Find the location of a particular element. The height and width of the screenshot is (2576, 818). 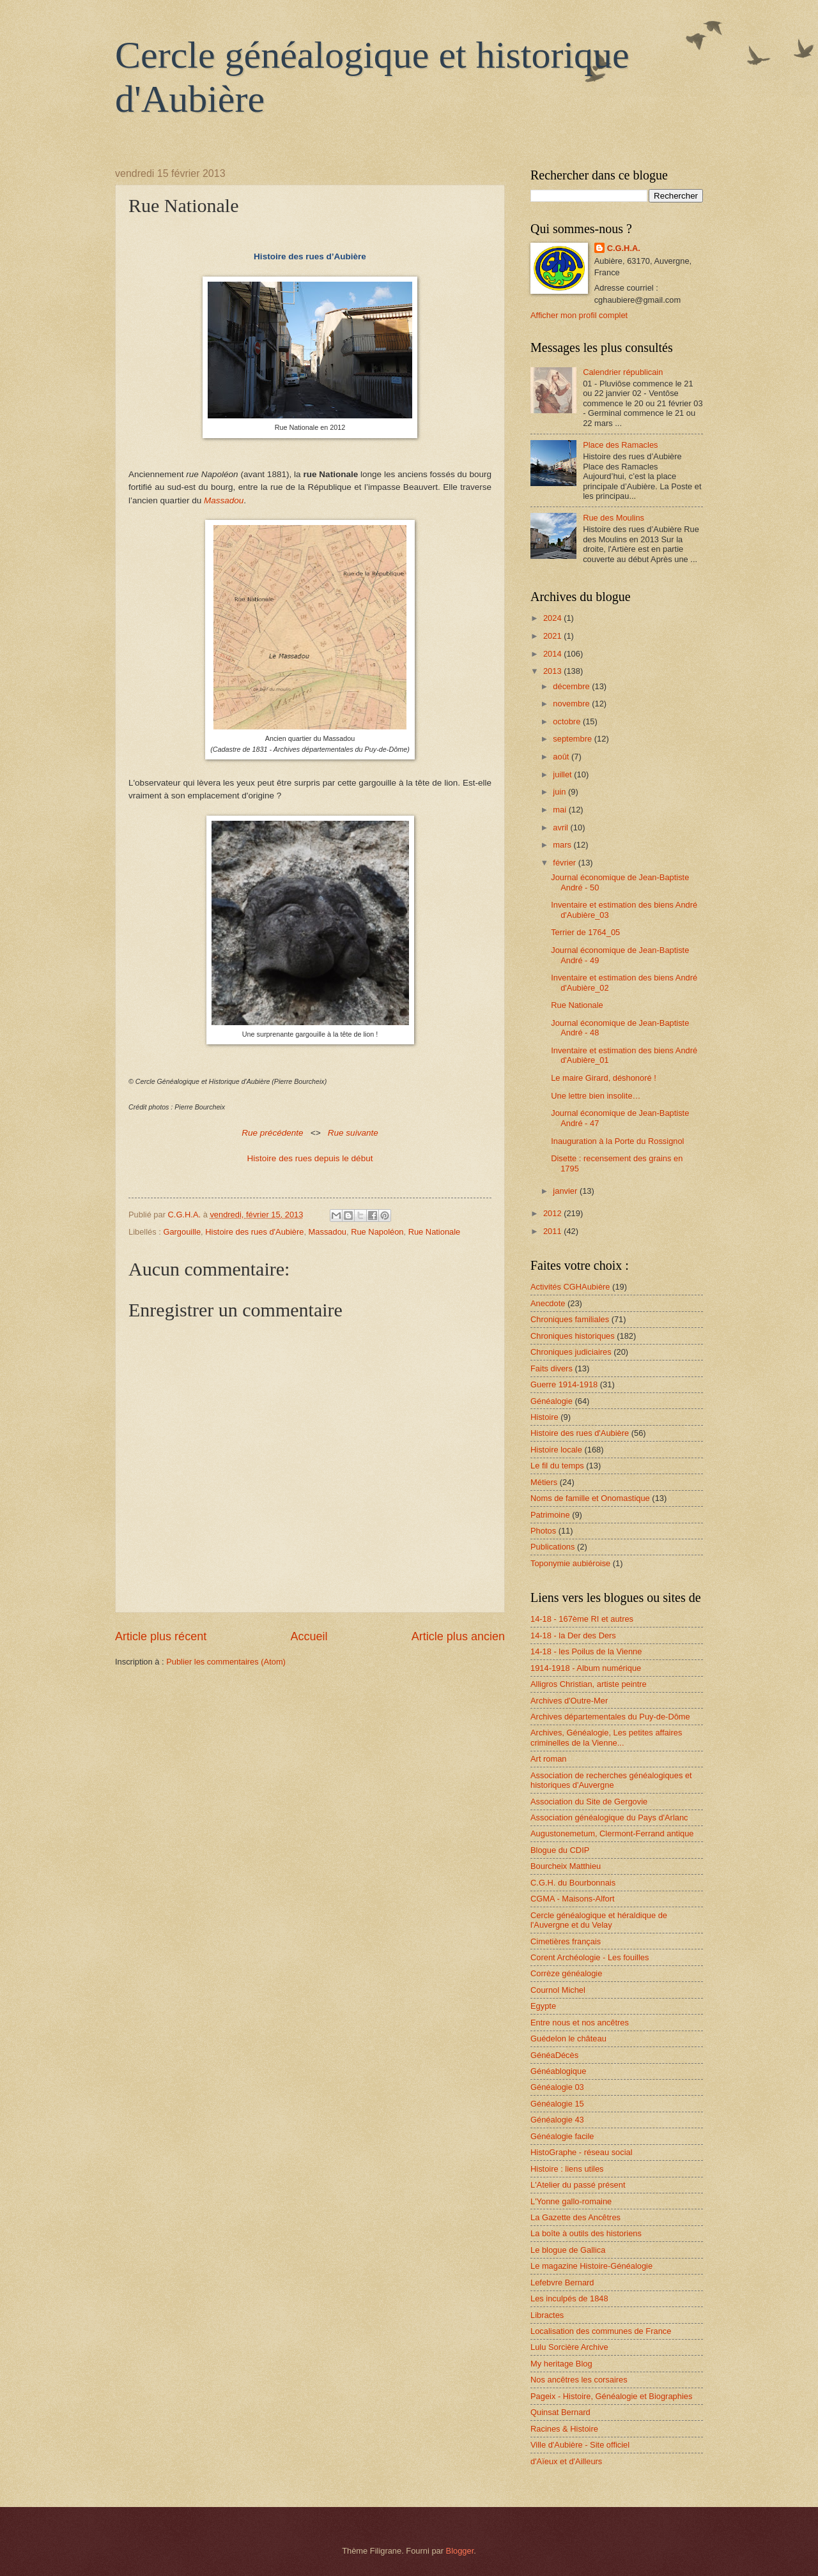

HistoGraphe - réseau social is located at coordinates (581, 2152).